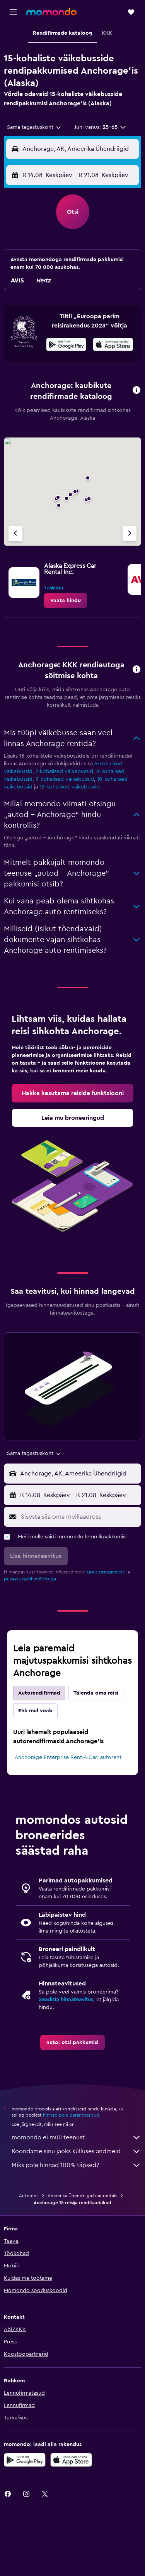 Image resolution: width=145 pixels, height=2576 pixels. What do you see at coordinates (35, 1710) in the screenshot?
I see `Ehk mul veab [tab]` at bounding box center [35, 1710].